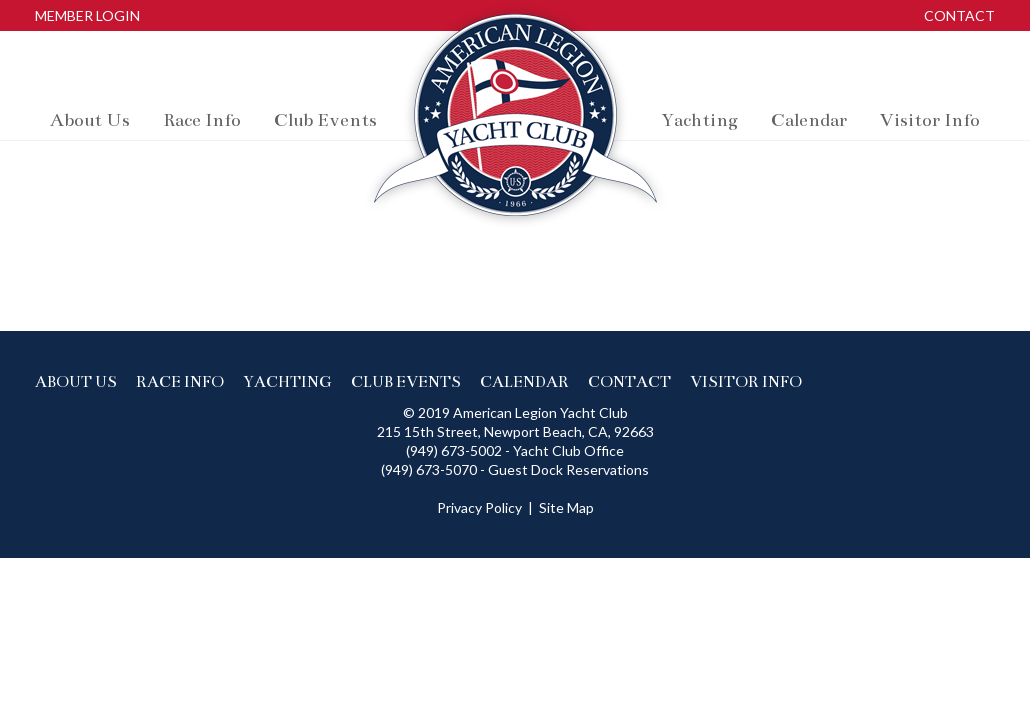  I want to click on Site Map, so click(566, 507).